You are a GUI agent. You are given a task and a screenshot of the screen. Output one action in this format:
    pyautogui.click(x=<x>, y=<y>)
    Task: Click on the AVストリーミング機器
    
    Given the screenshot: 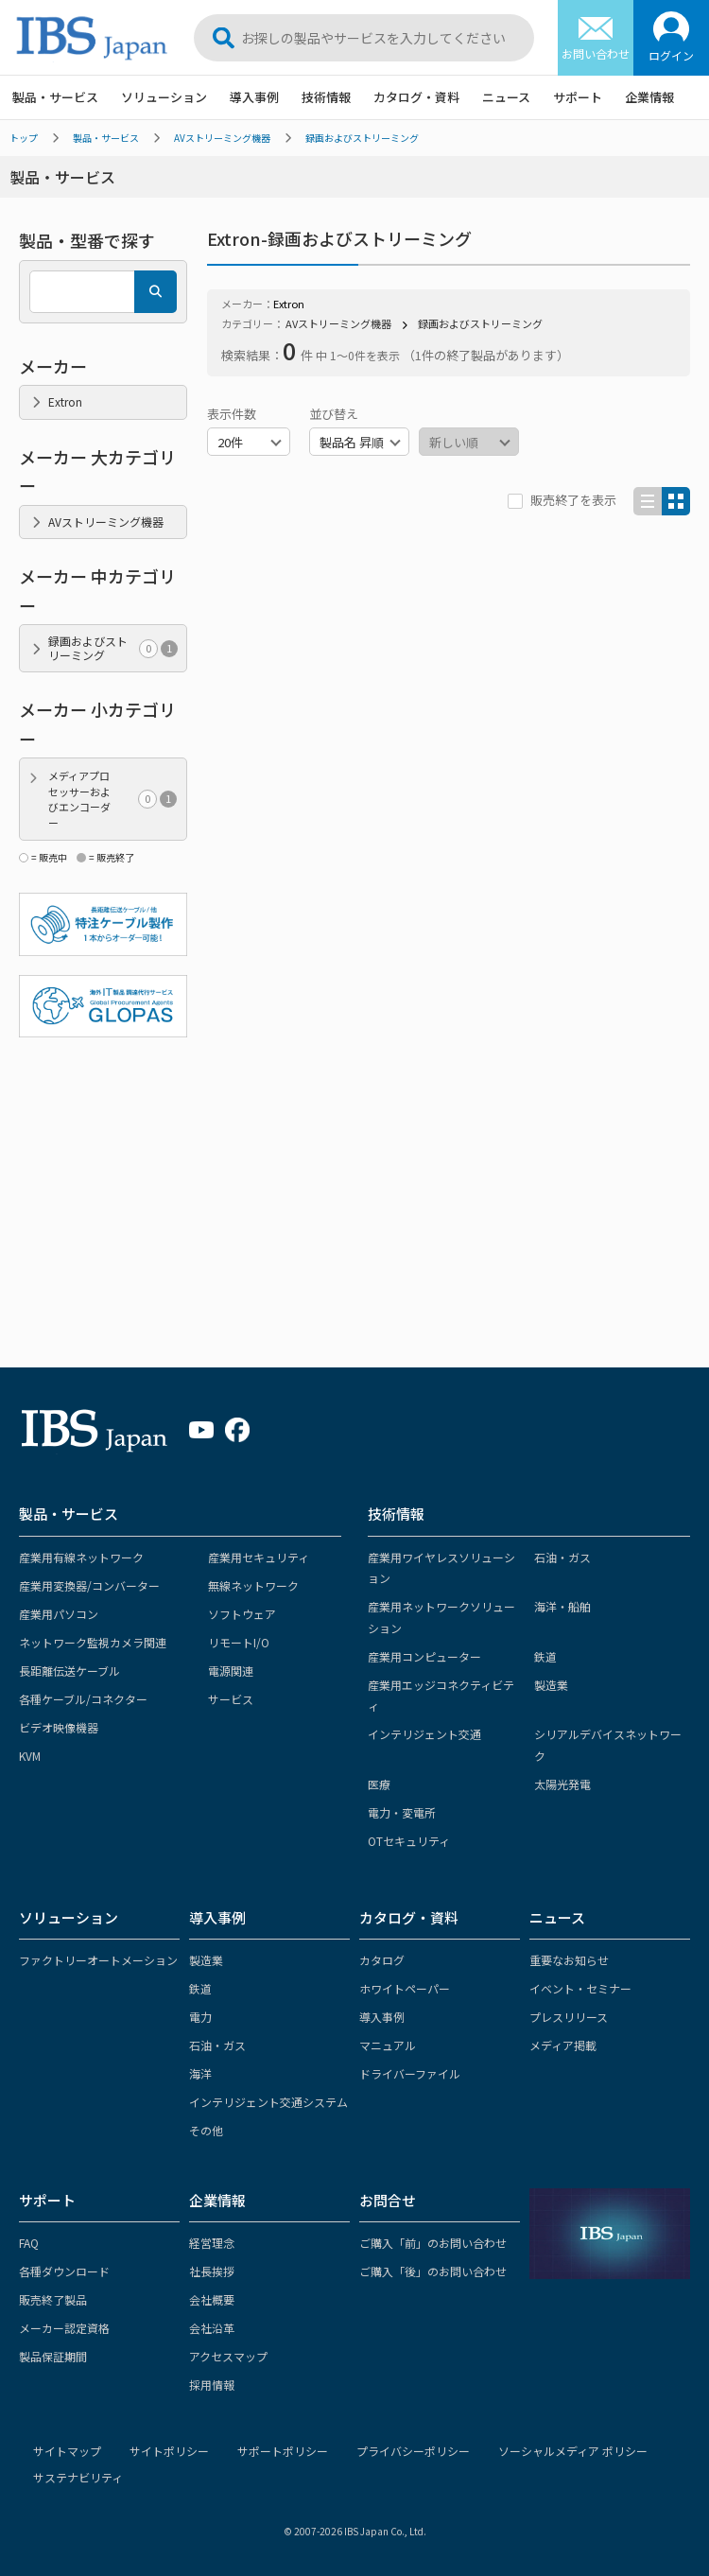 What is the action you would take?
    pyautogui.click(x=222, y=138)
    